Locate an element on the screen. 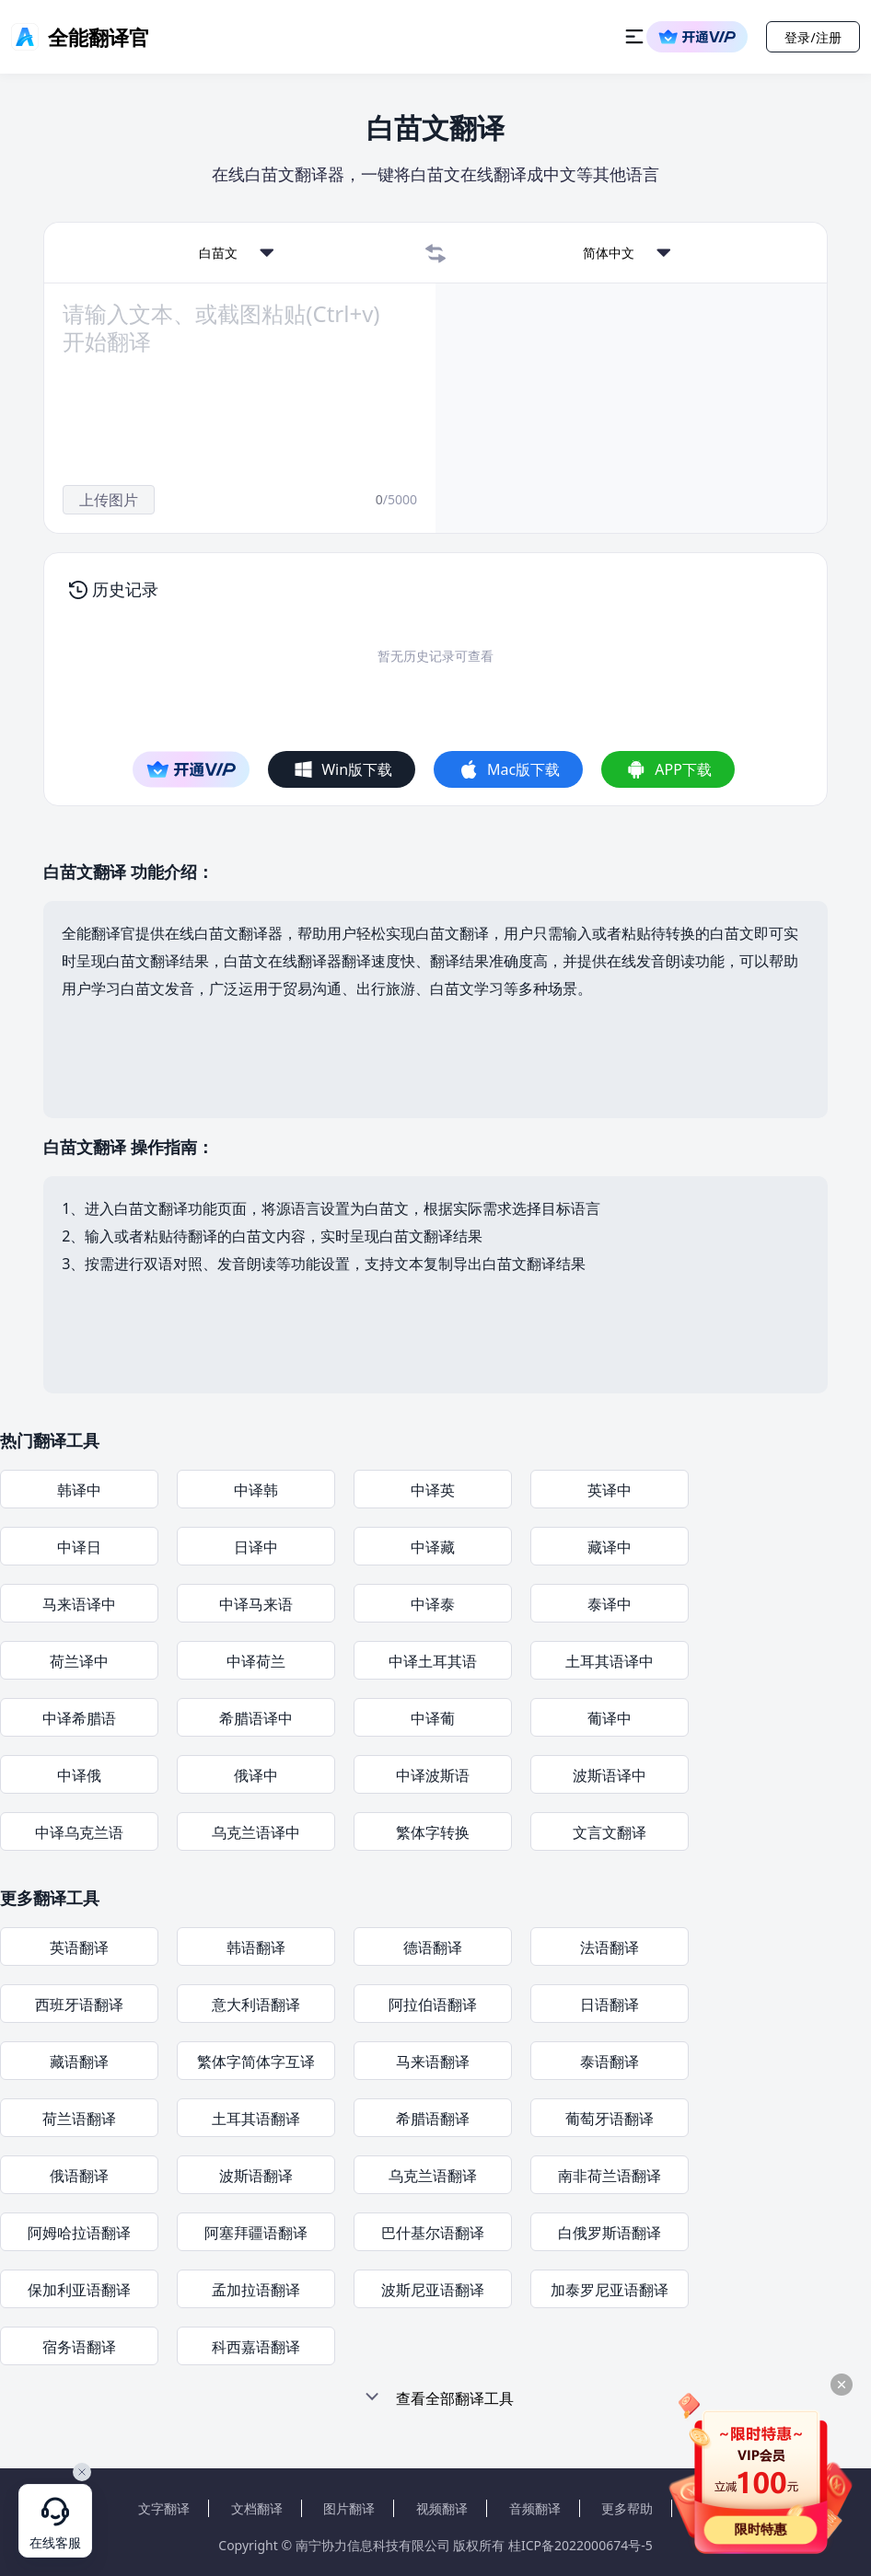 This screenshot has height=2576, width=871. 更多帮助 is located at coordinates (627, 2508).